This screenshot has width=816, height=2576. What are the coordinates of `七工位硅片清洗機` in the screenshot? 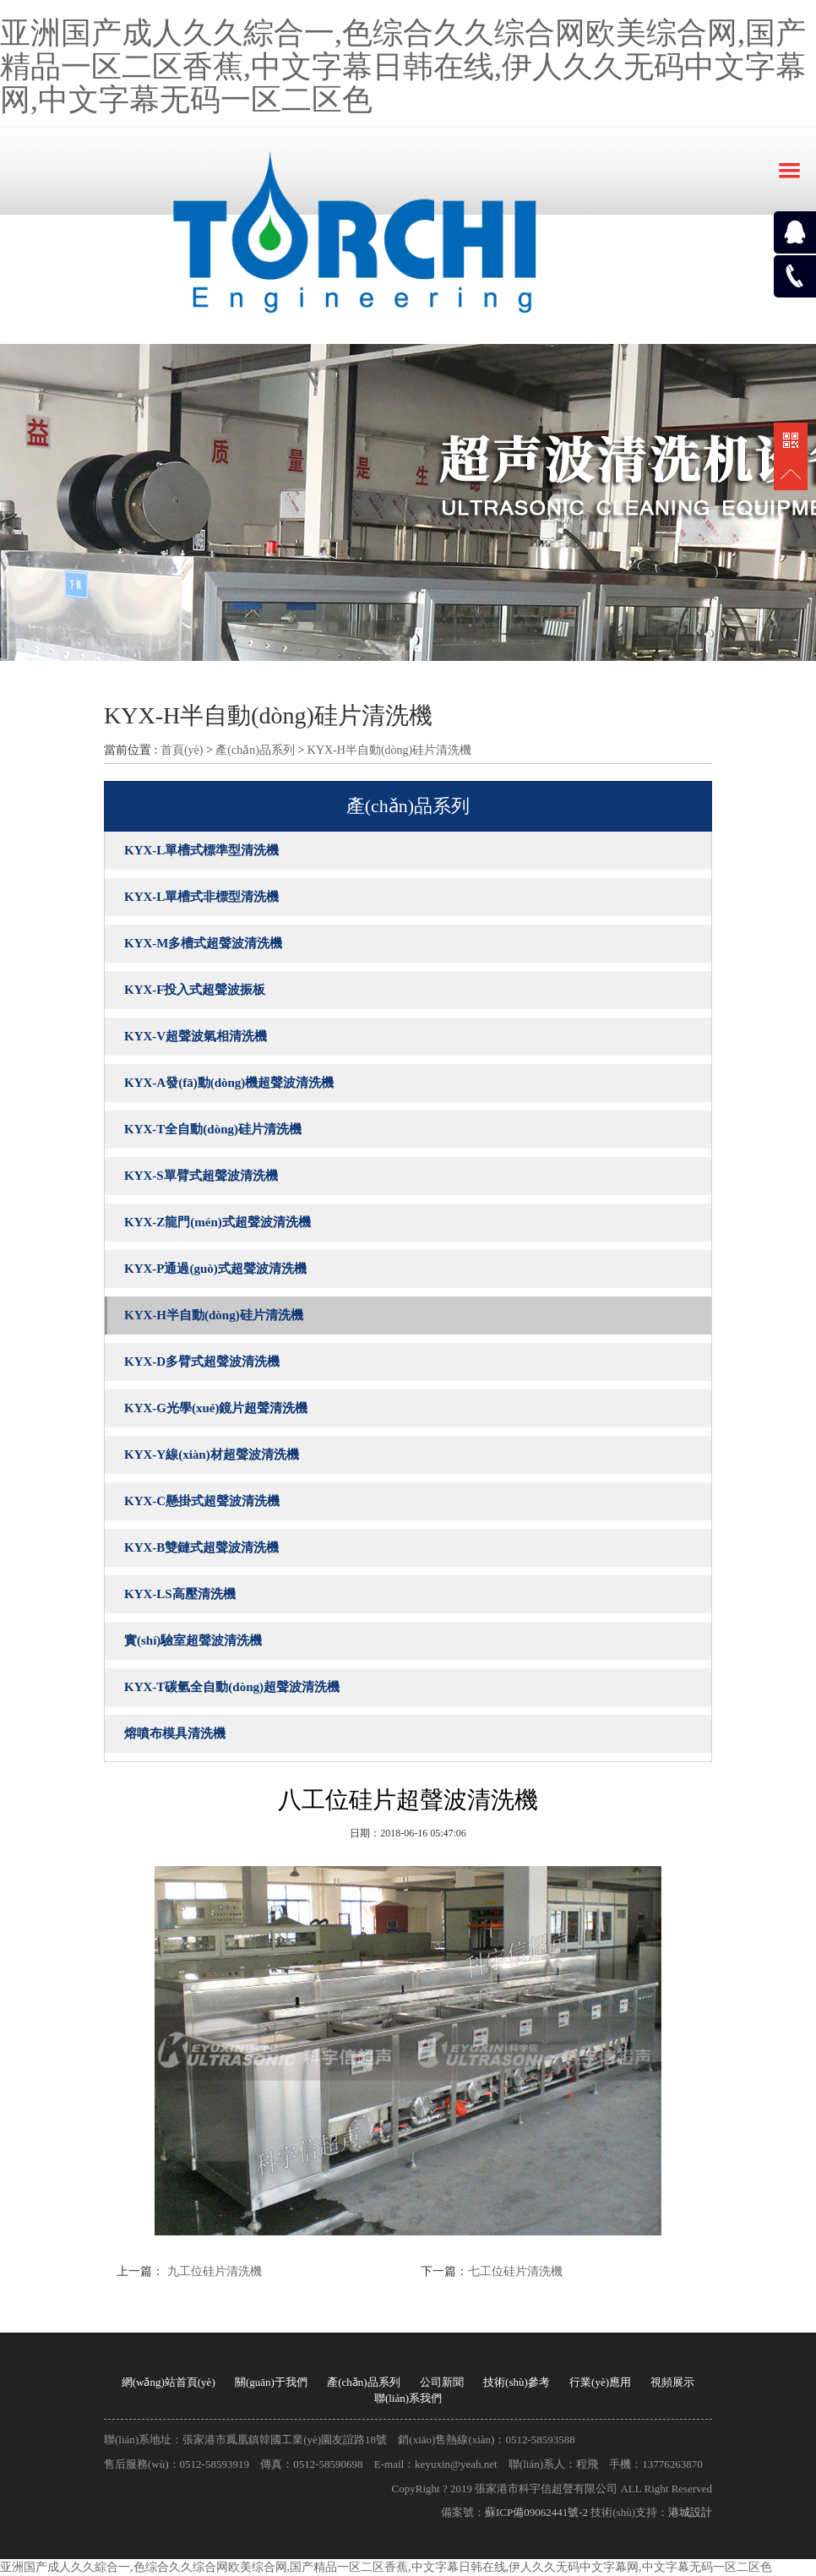 It's located at (515, 2271).